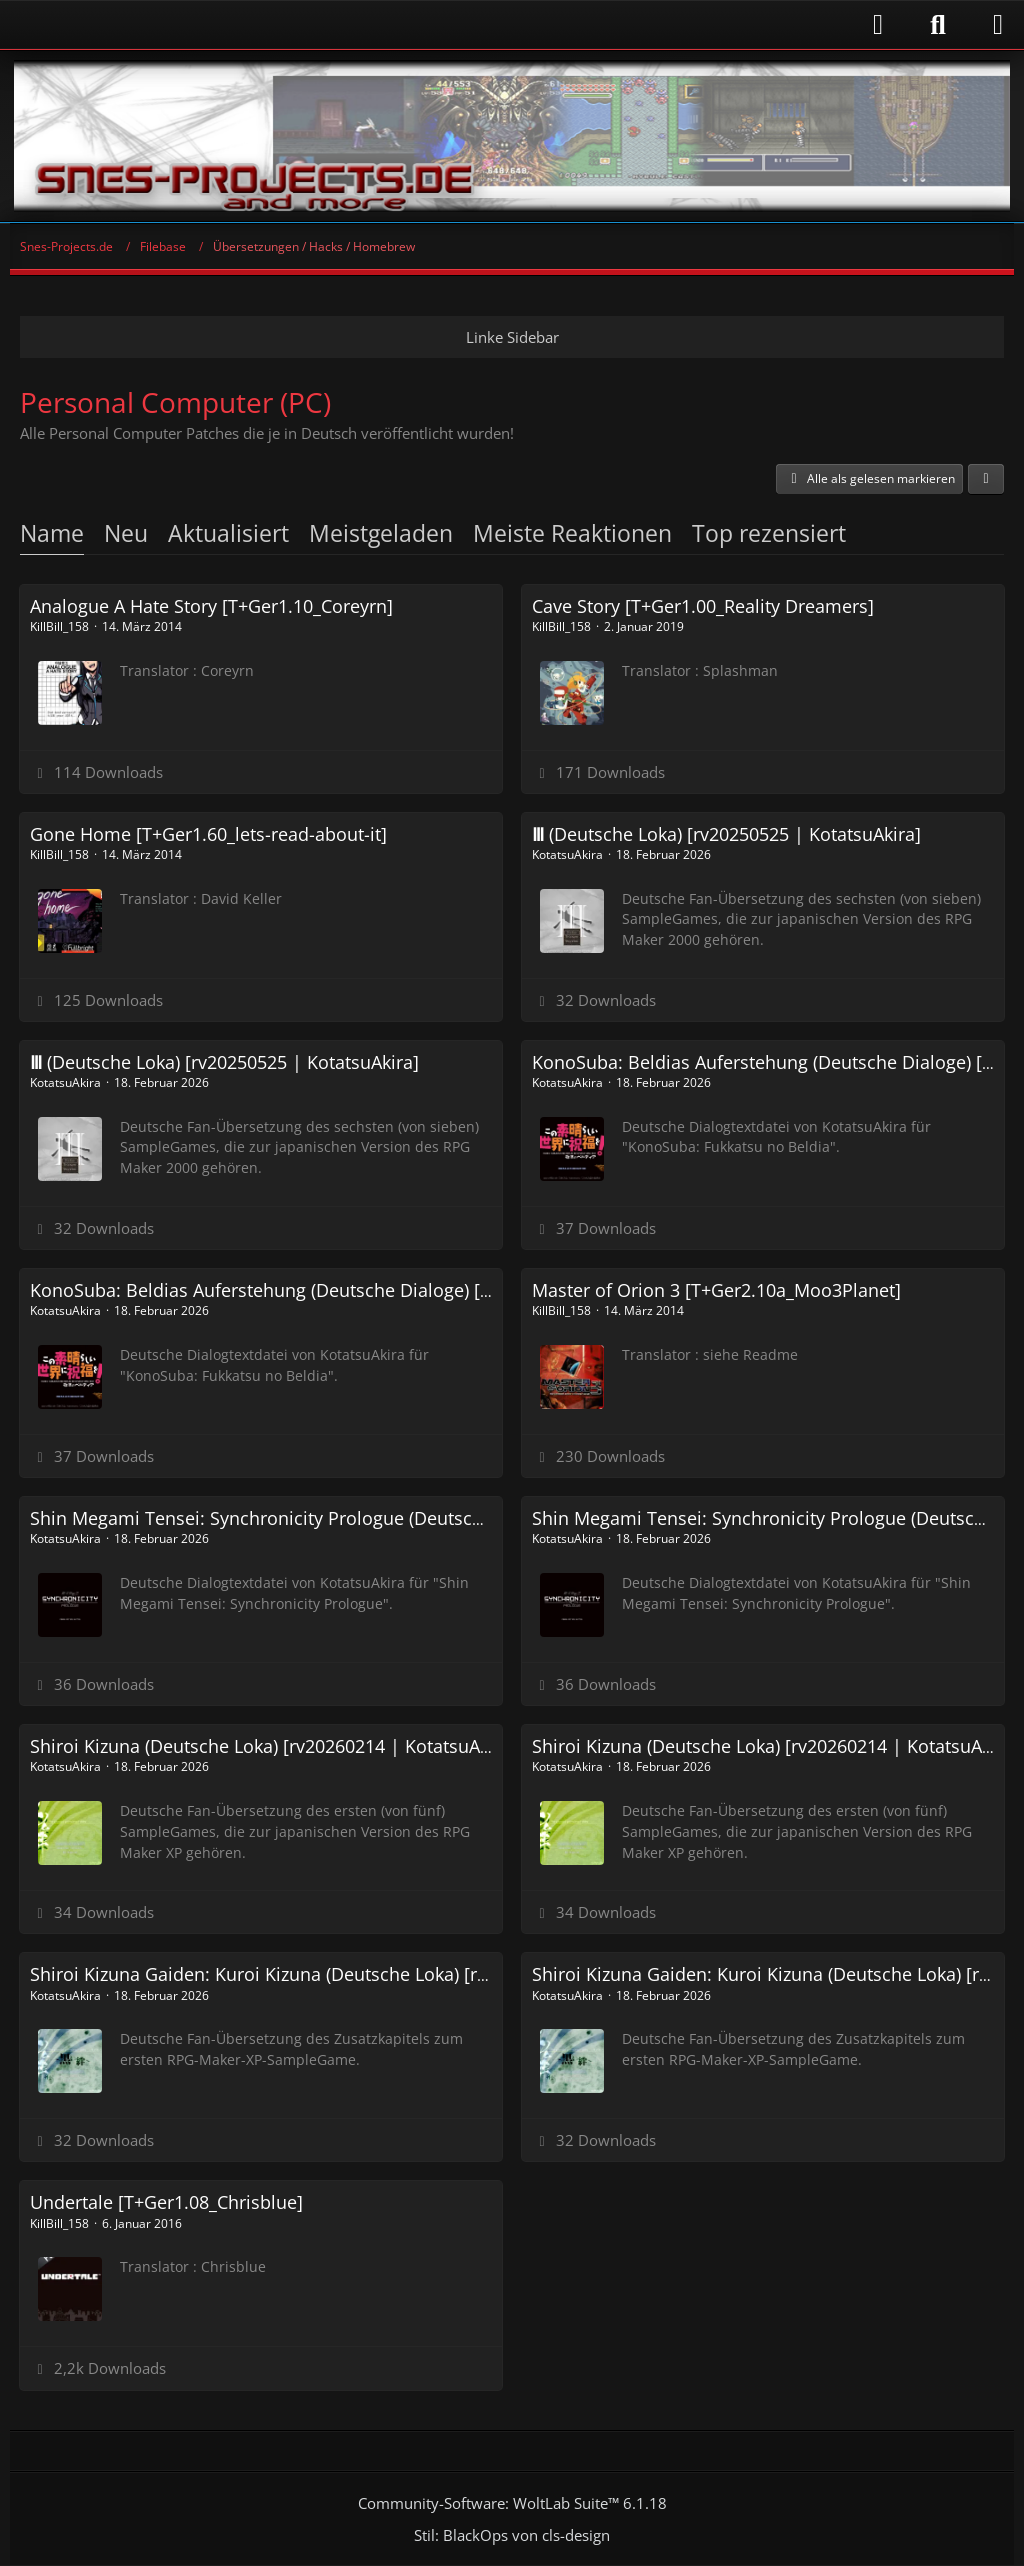  Describe the element at coordinates (457, 24) in the screenshot. I see `[Anmelden]` at that location.